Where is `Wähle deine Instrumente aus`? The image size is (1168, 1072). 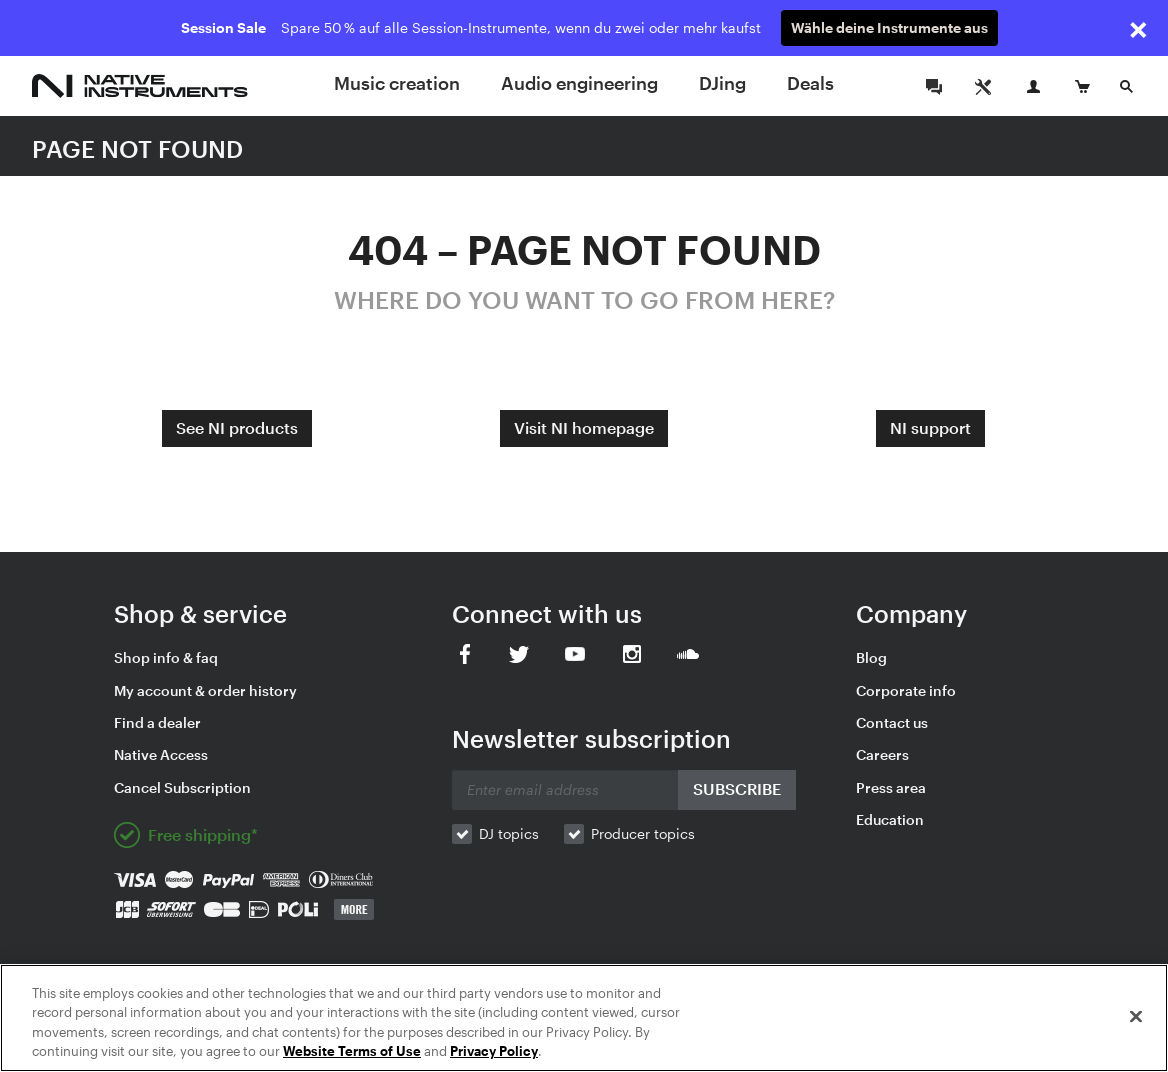 Wähle deine Instrumente aus is located at coordinates (889, 27).